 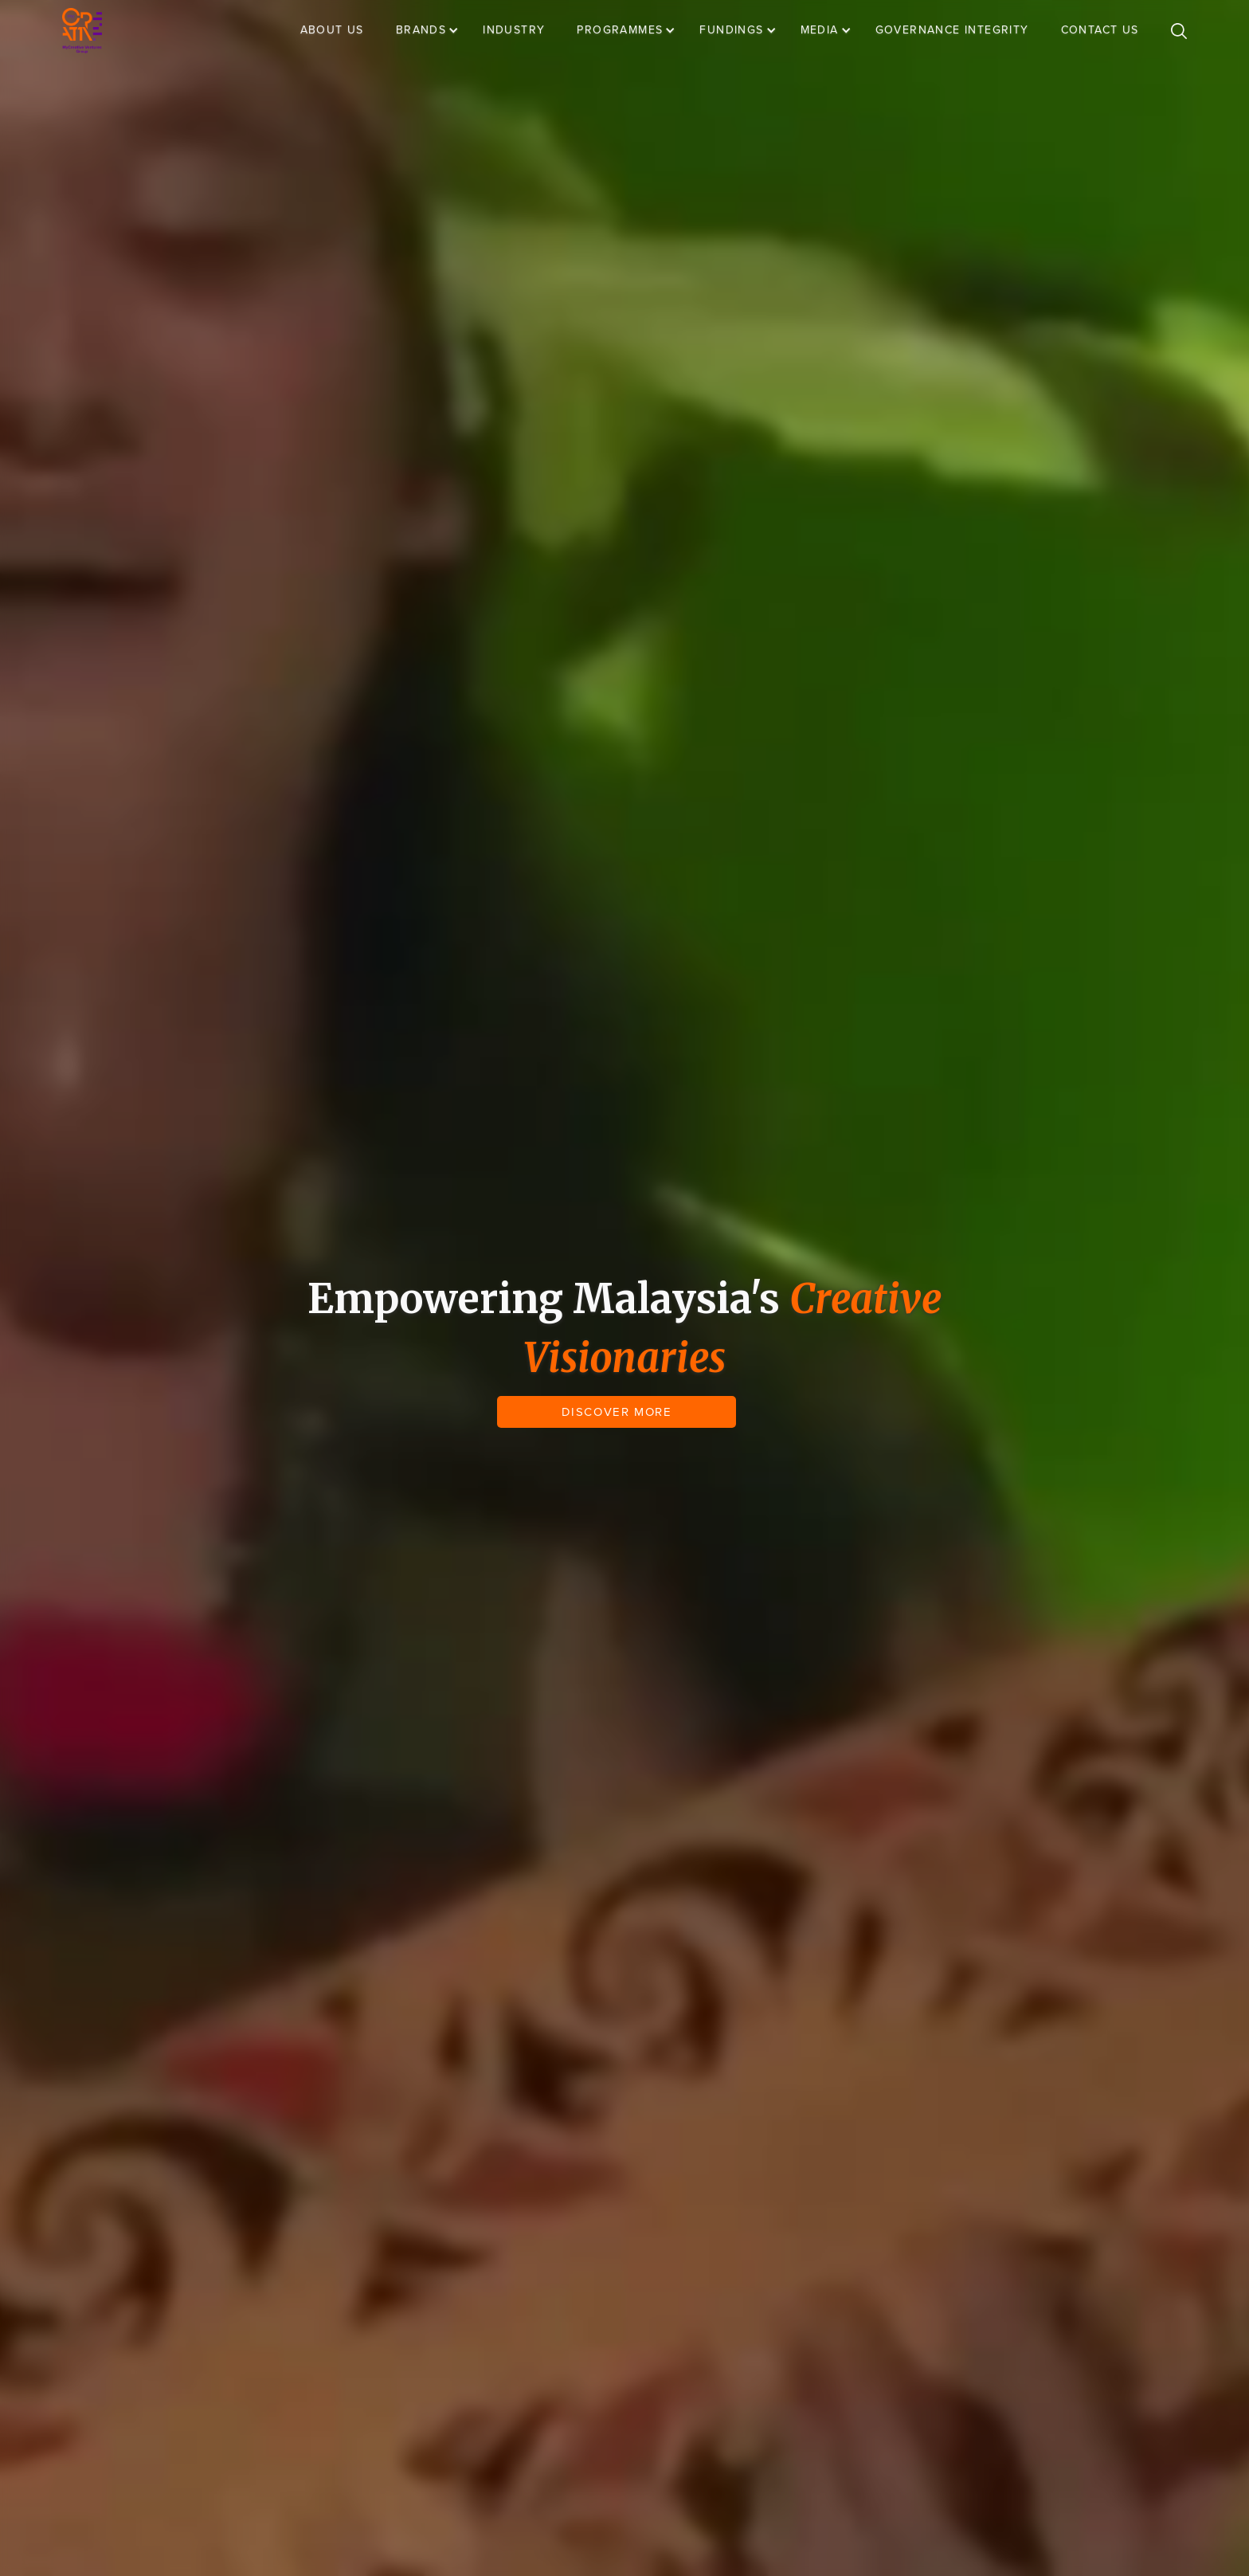 What do you see at coordinates (435, 30) in the screenshot?
I see `[button]` at bounding box center [435, 30].